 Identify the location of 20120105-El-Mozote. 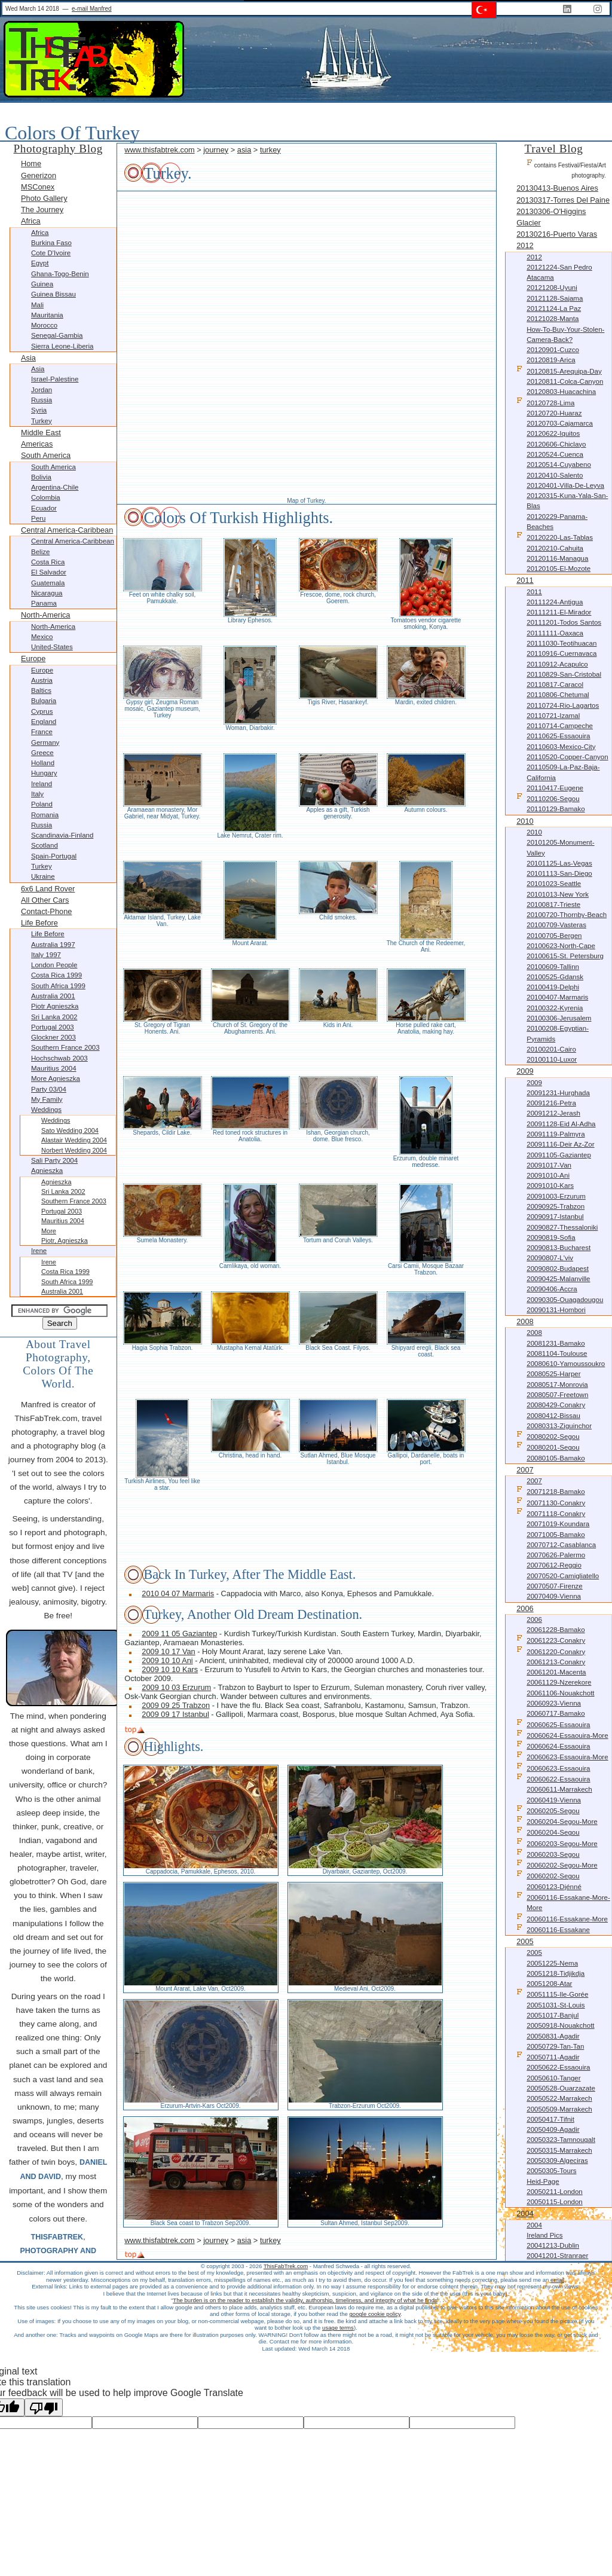
(558, 568).